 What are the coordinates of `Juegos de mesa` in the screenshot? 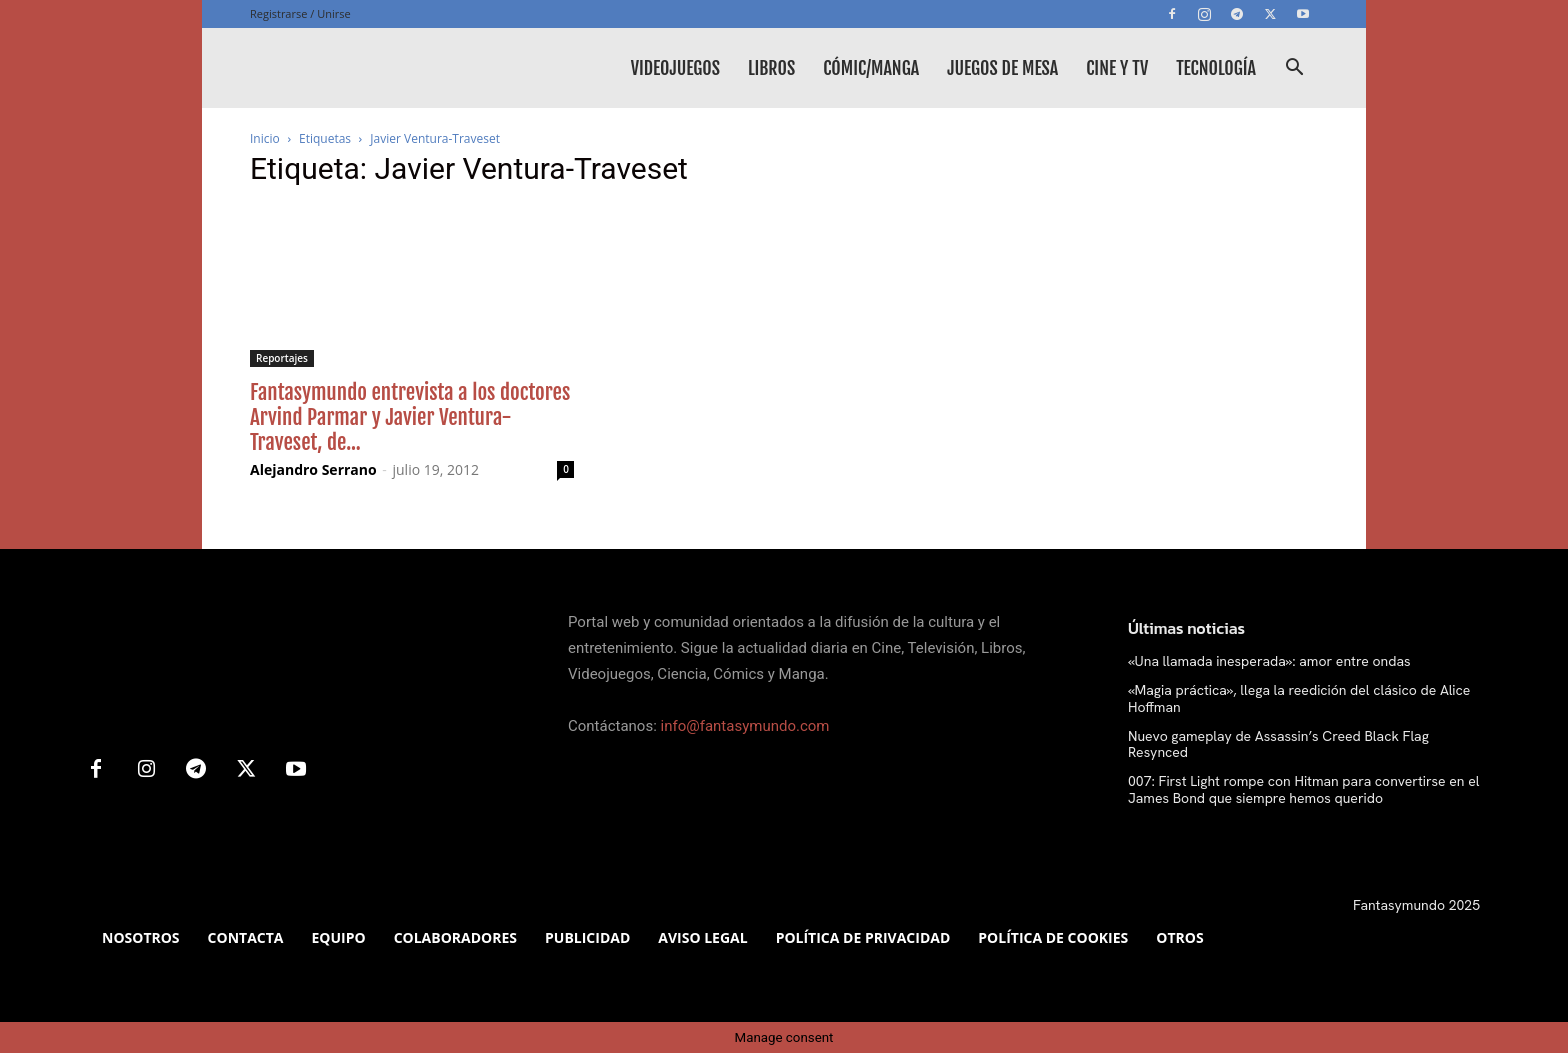 It's located at (1002, 68).